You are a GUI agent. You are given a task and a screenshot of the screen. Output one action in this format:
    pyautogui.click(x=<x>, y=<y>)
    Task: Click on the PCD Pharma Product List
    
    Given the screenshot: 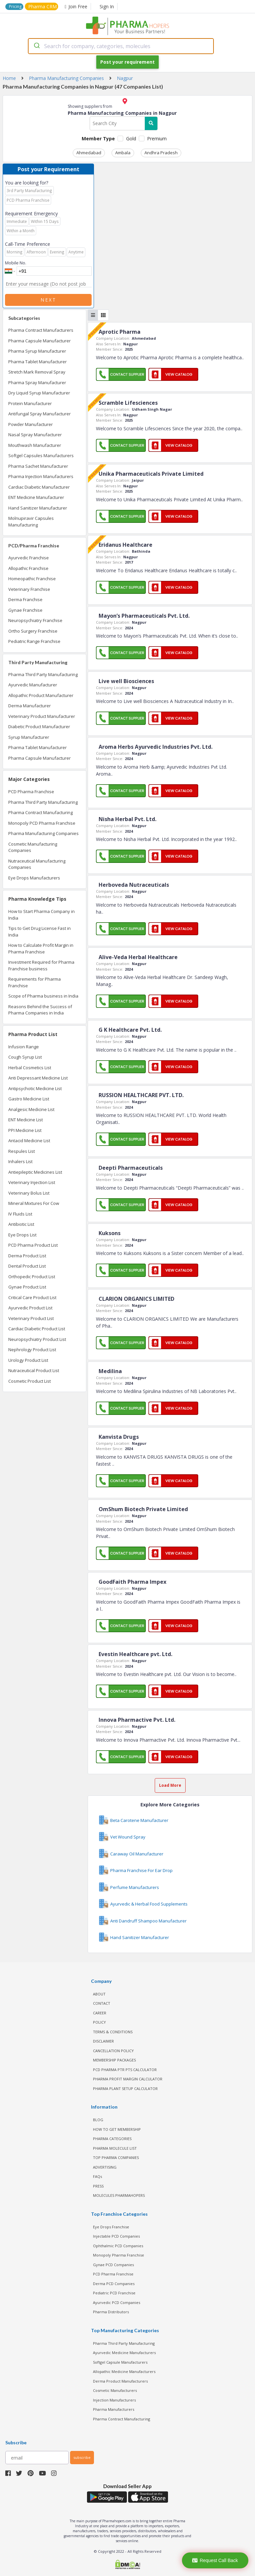 What is the action you would take?
    pyautogui.click(x=33, y=1245)
    